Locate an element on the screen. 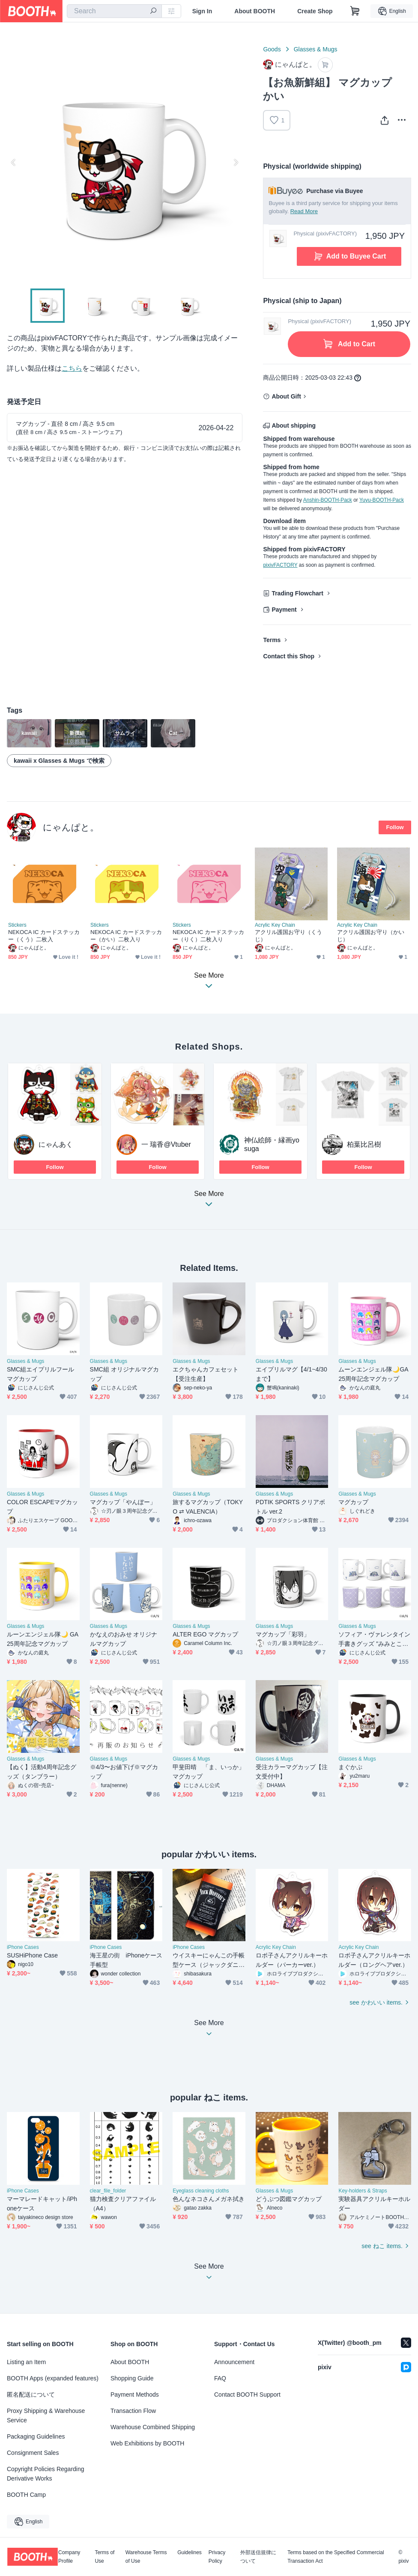 This screenshot has width=418, height=2576. Contact BOOTH Support is located at coordinates (247, 2394).